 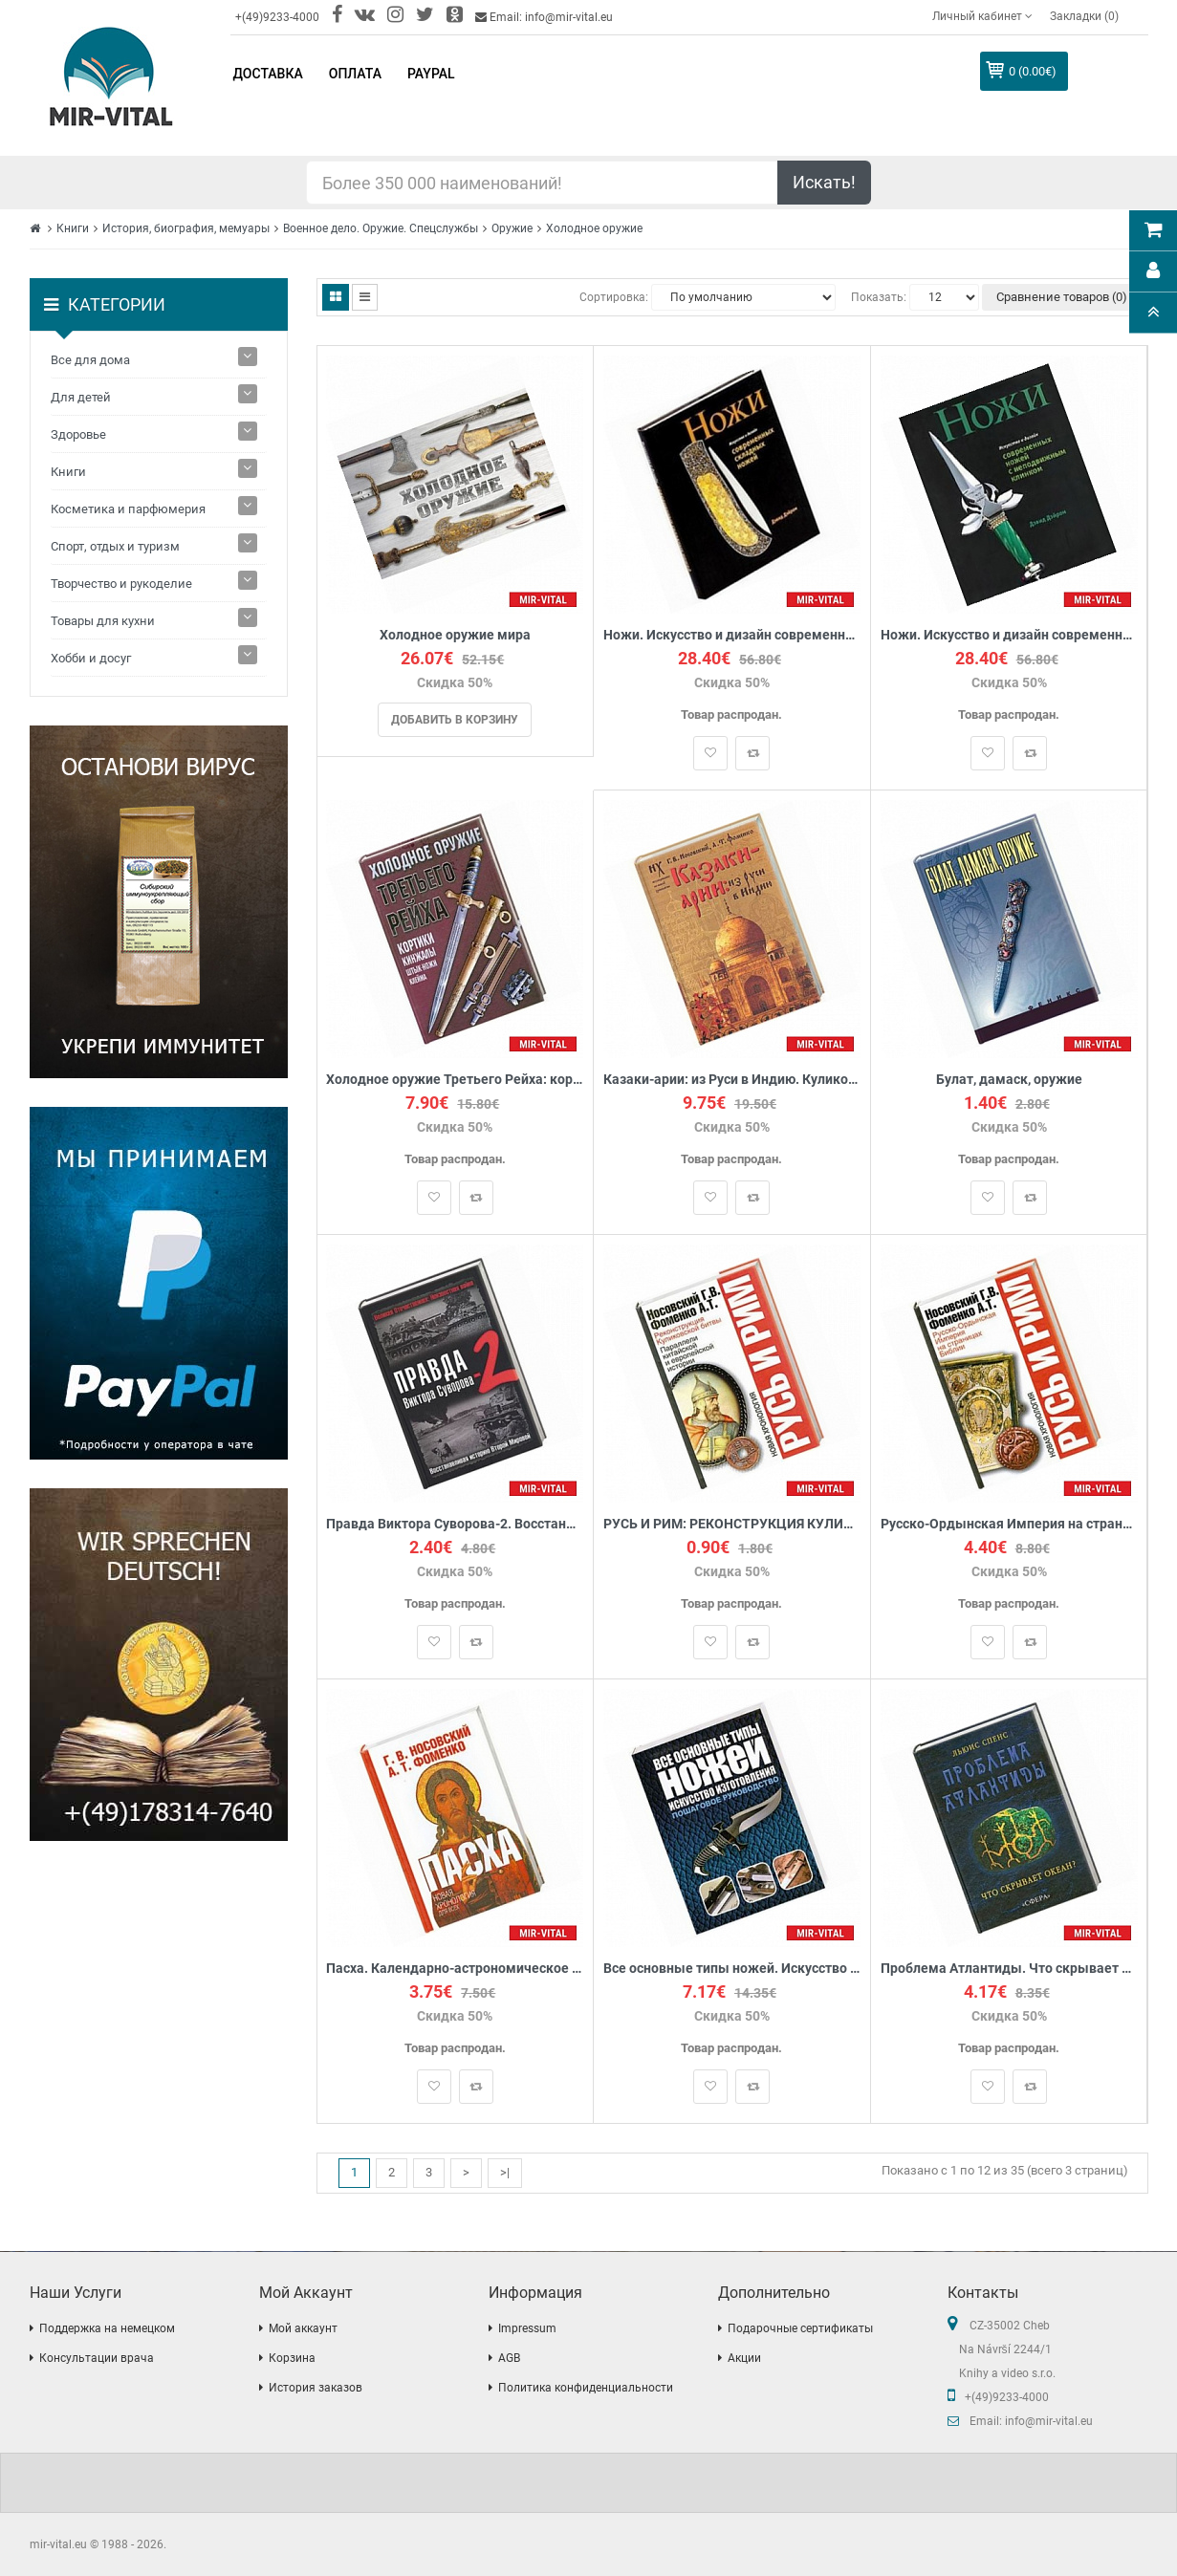 I want to click on Подарочные сертификаты, so click(x=800, y=2328).